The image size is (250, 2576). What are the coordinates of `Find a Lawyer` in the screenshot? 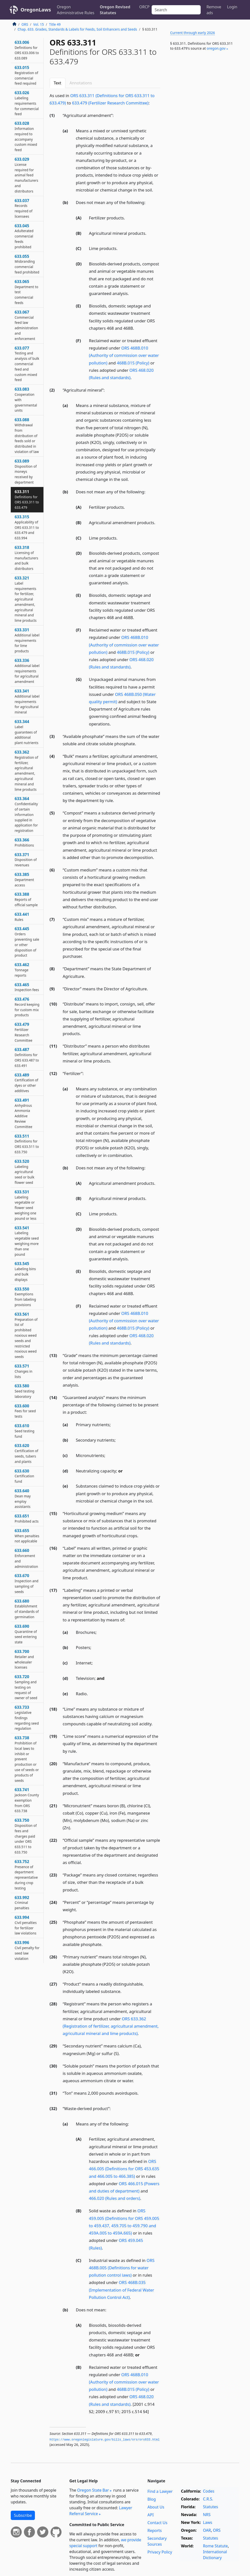 It's located at (160, 2491).